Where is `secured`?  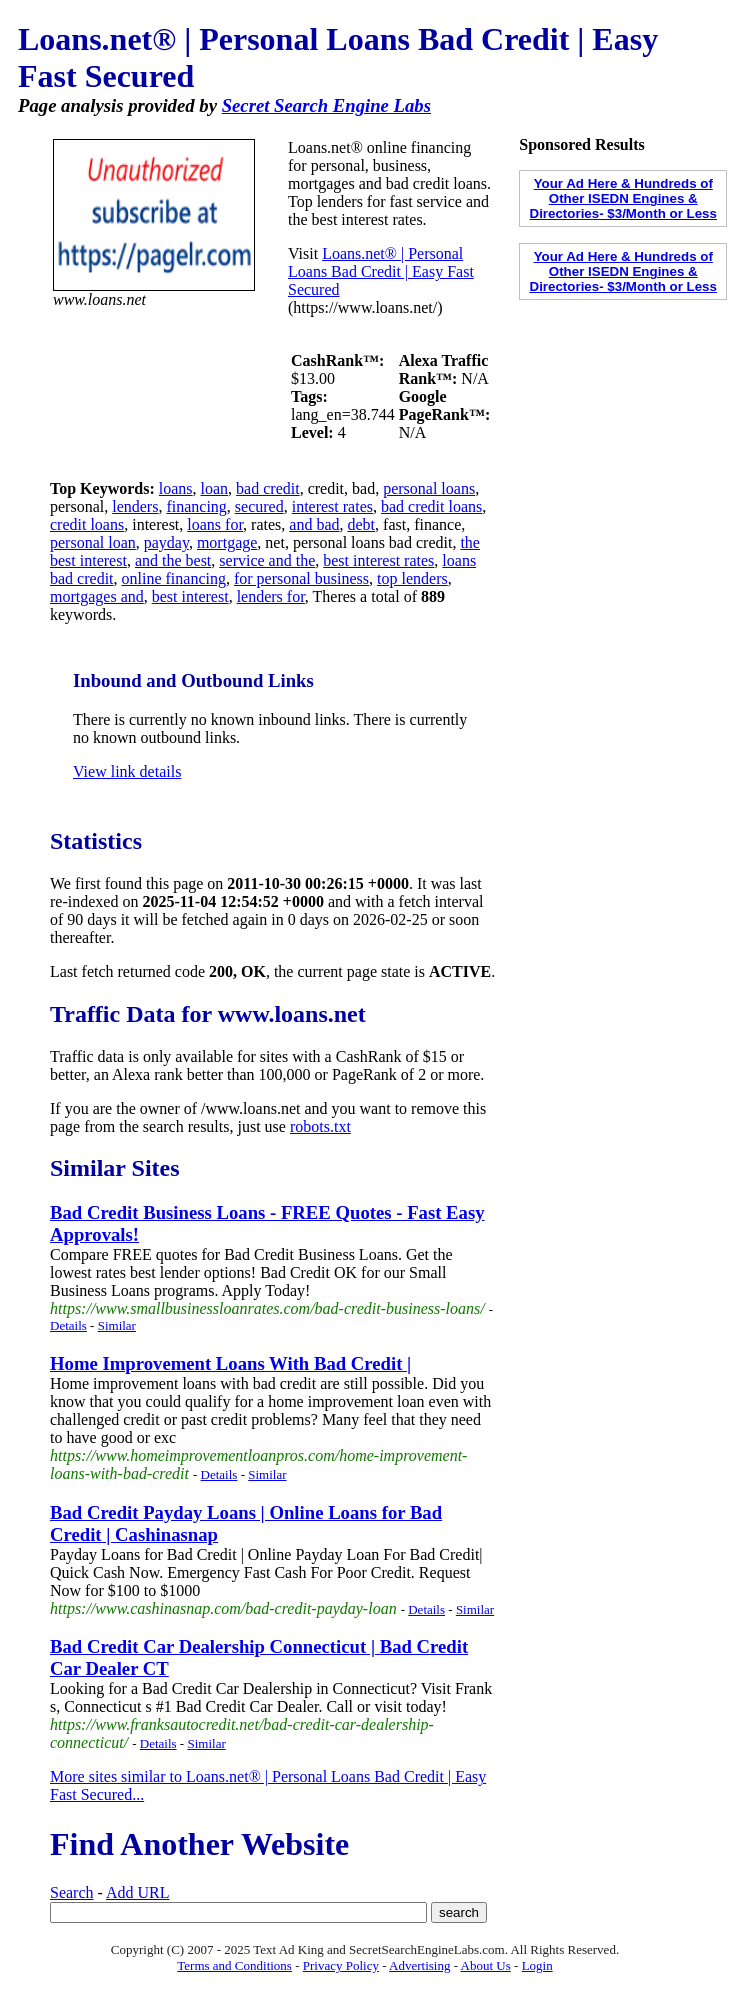
secured is located at coordinates (259, 506).